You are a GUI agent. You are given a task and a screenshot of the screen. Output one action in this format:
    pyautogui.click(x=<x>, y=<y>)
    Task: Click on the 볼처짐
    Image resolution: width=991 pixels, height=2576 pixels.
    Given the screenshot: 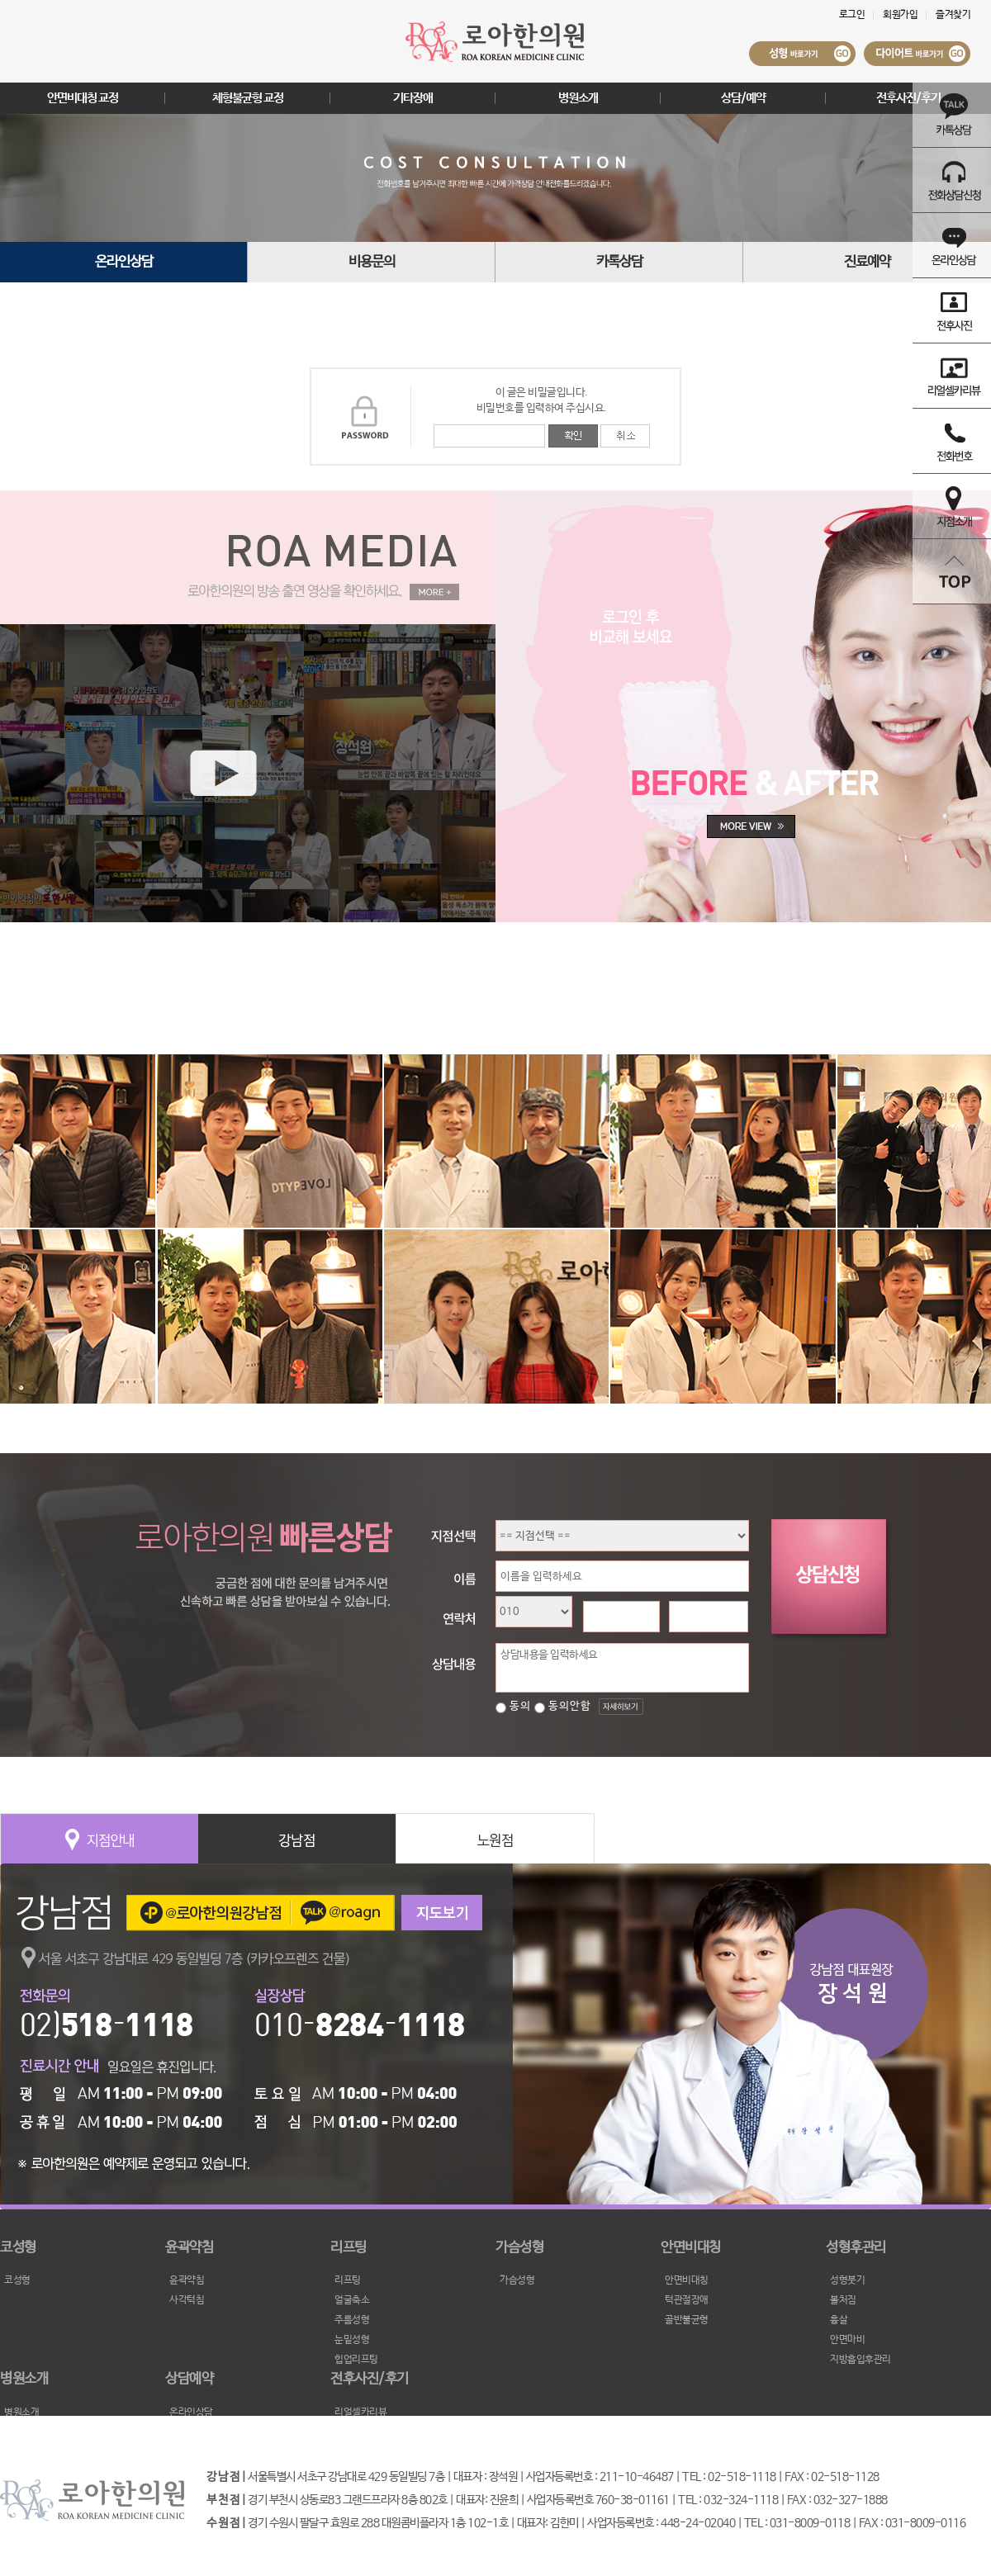 What is the action you would take?
    pyautogui.click(x=843, y=2300)
    